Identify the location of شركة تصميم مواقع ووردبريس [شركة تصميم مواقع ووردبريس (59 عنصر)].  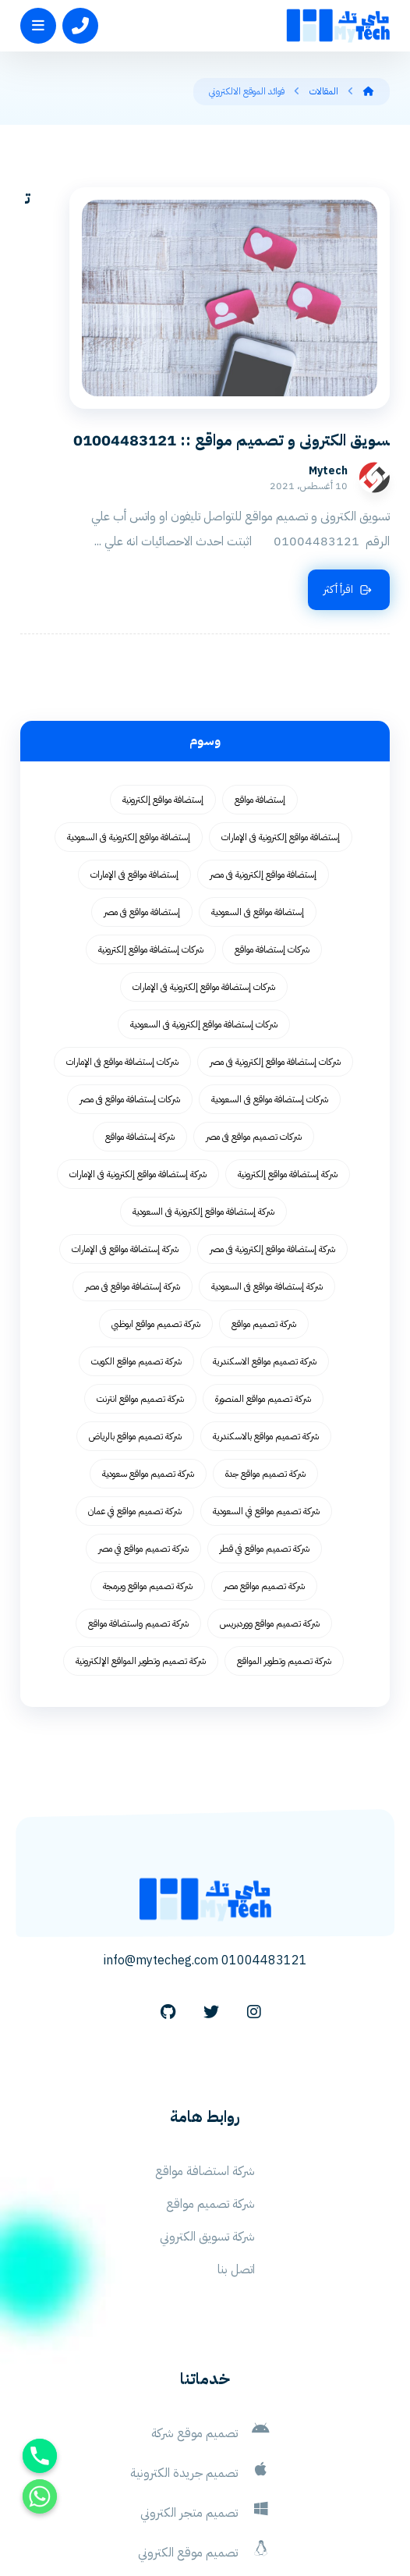
(270, 1503).